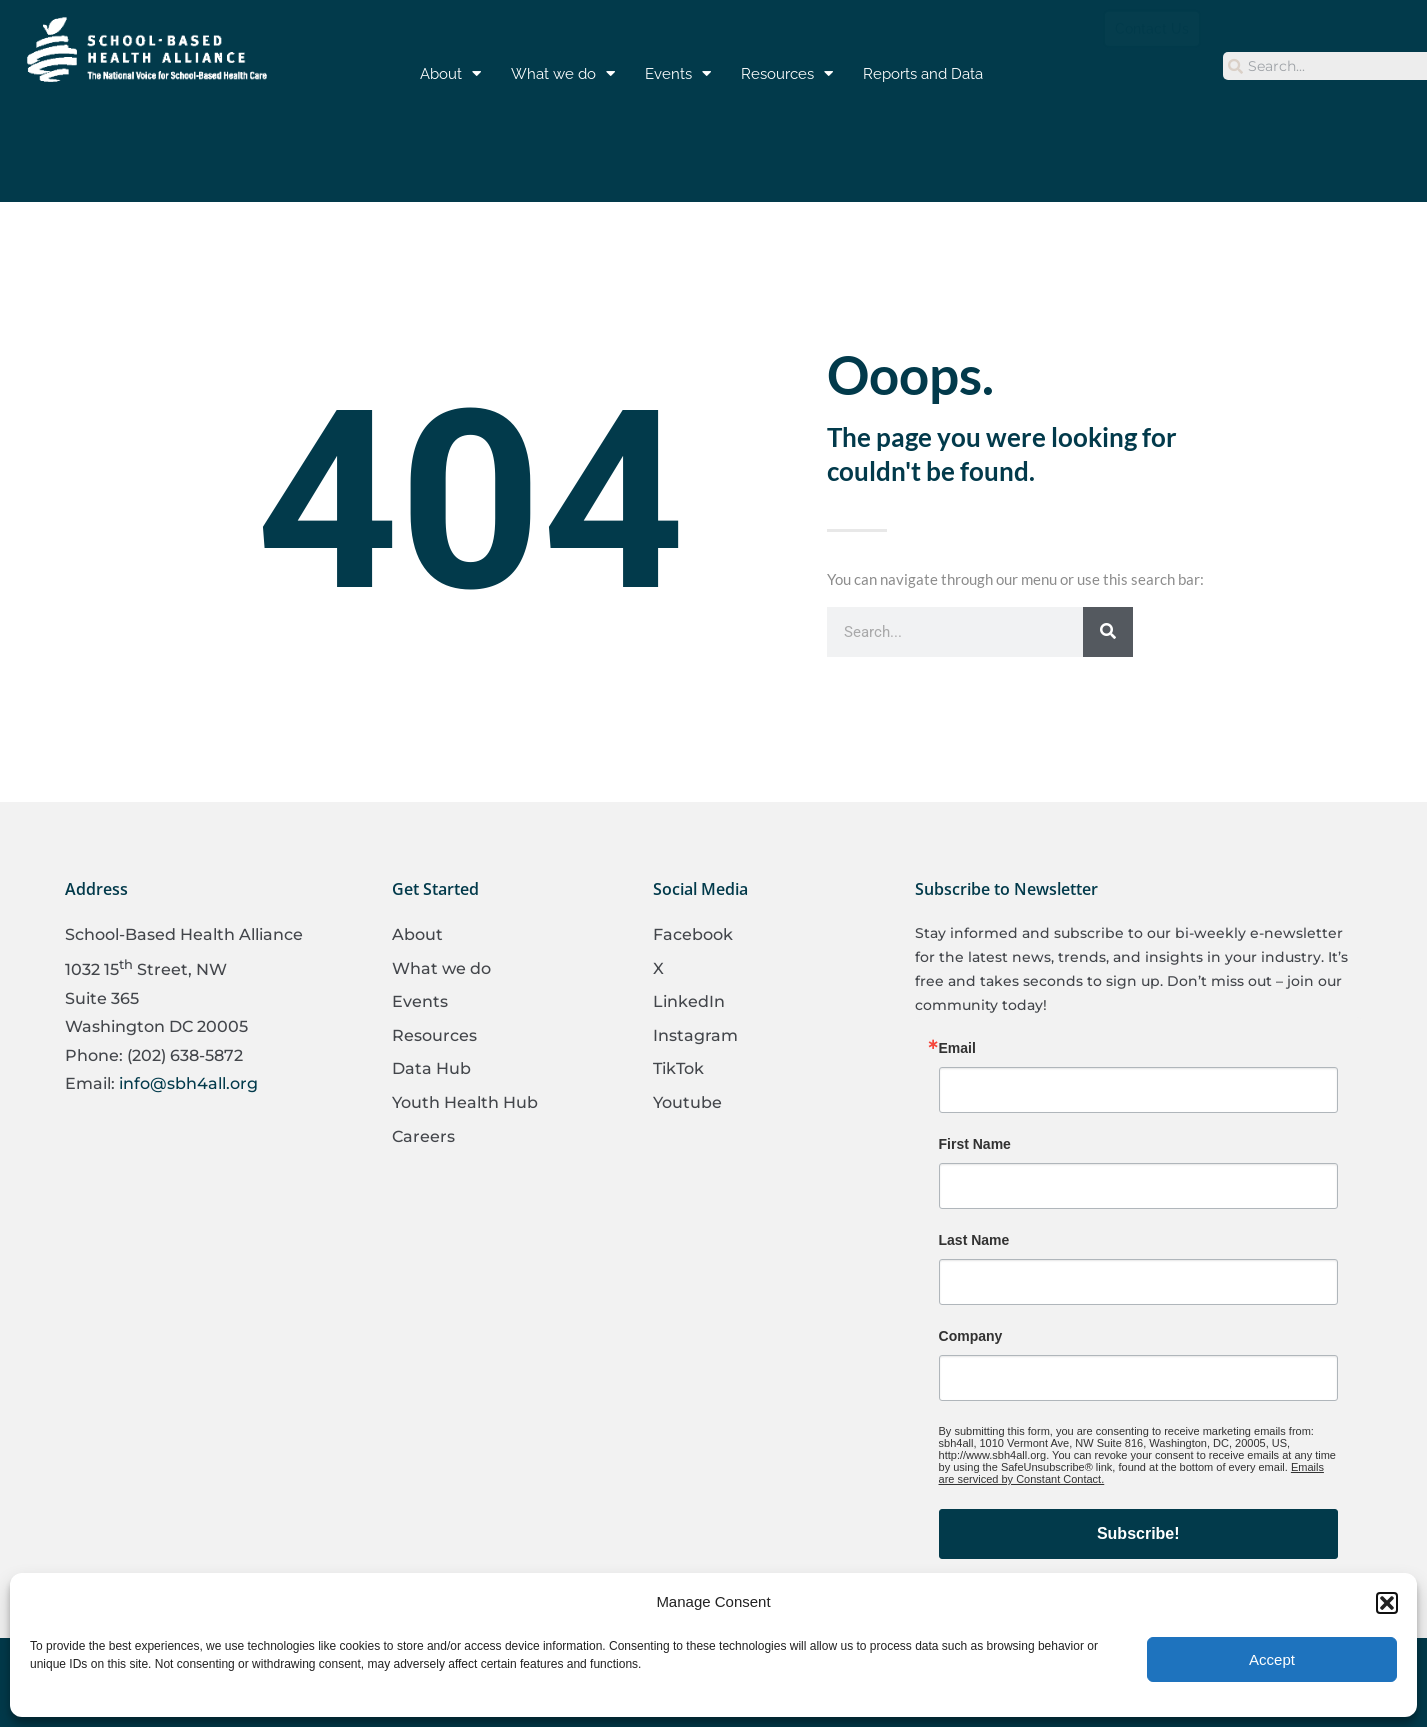  I want to click on Accept, so click(1272, 1659).